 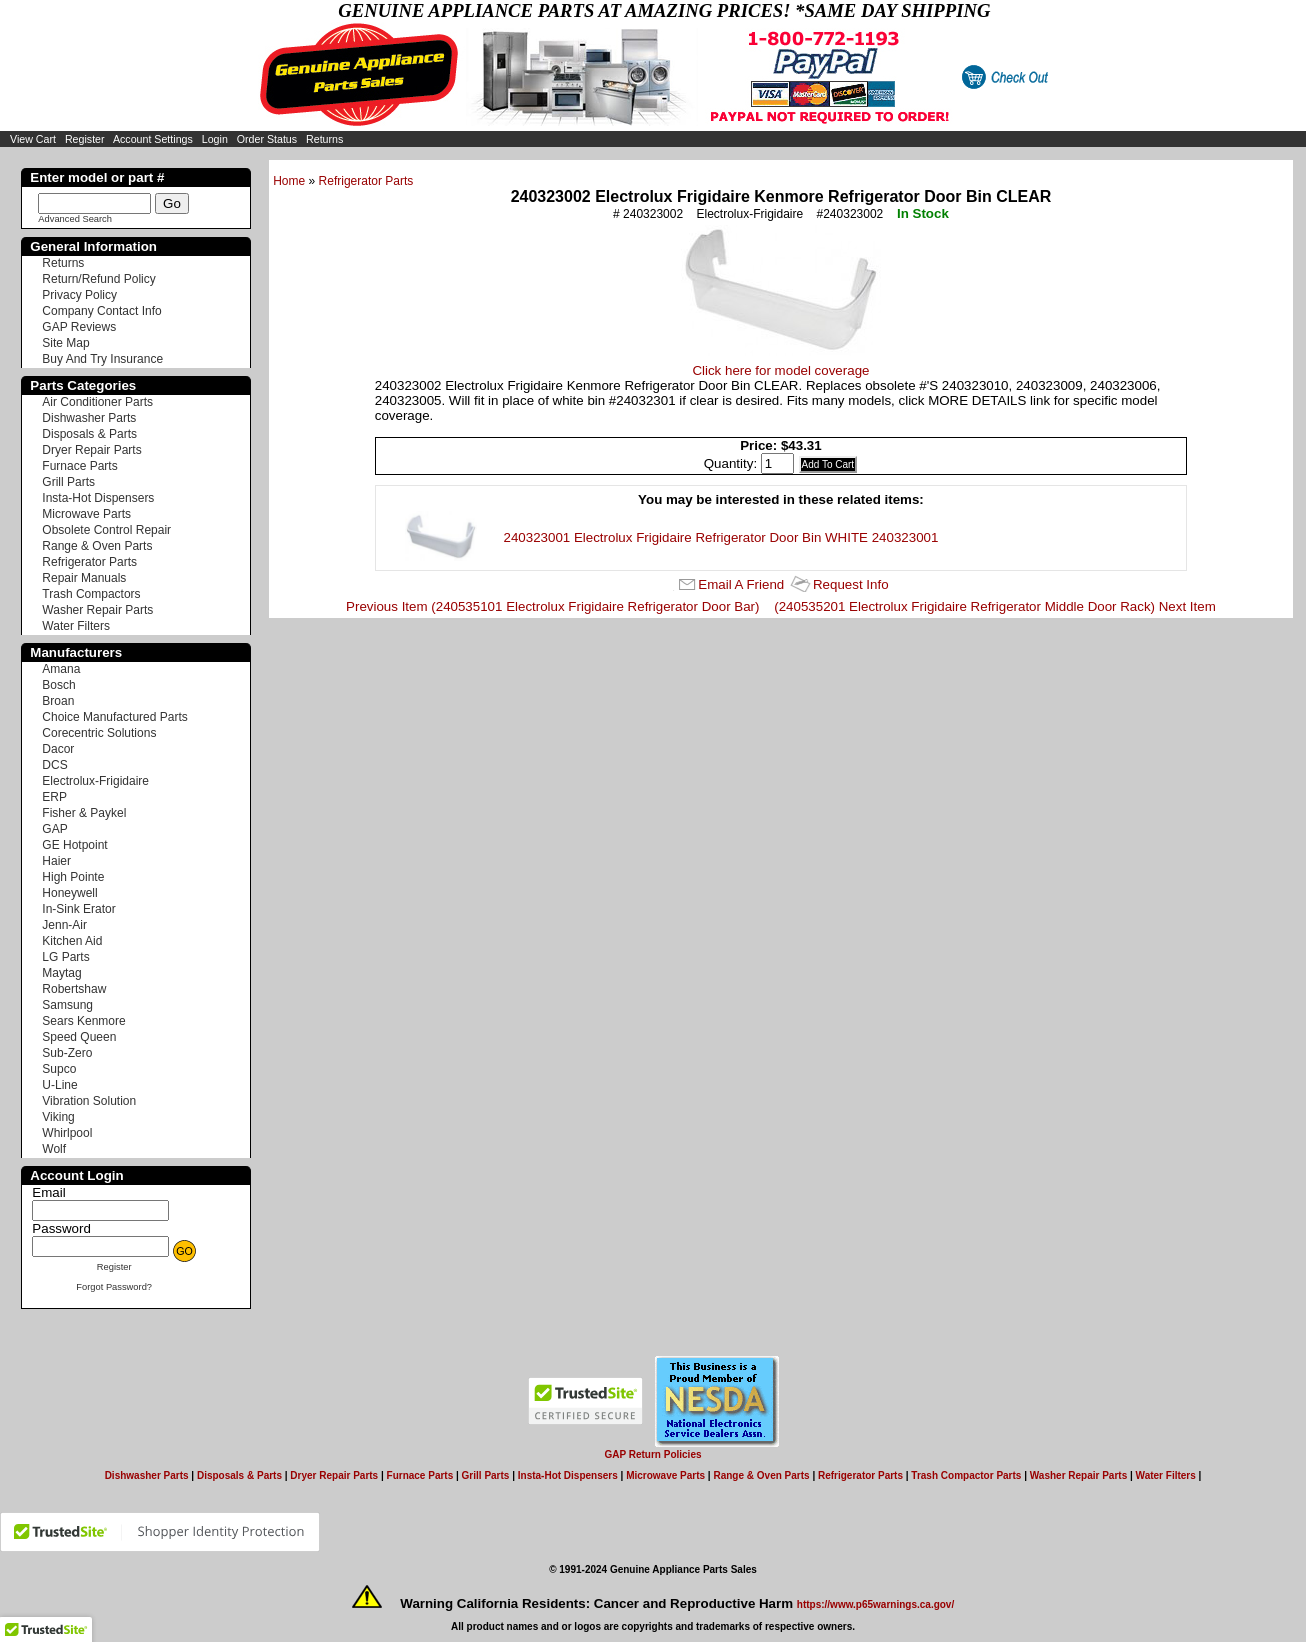 What do you see at coordinates (61, 669) in the screenshot?
I see `Amana` at bounding box center [61, 669].